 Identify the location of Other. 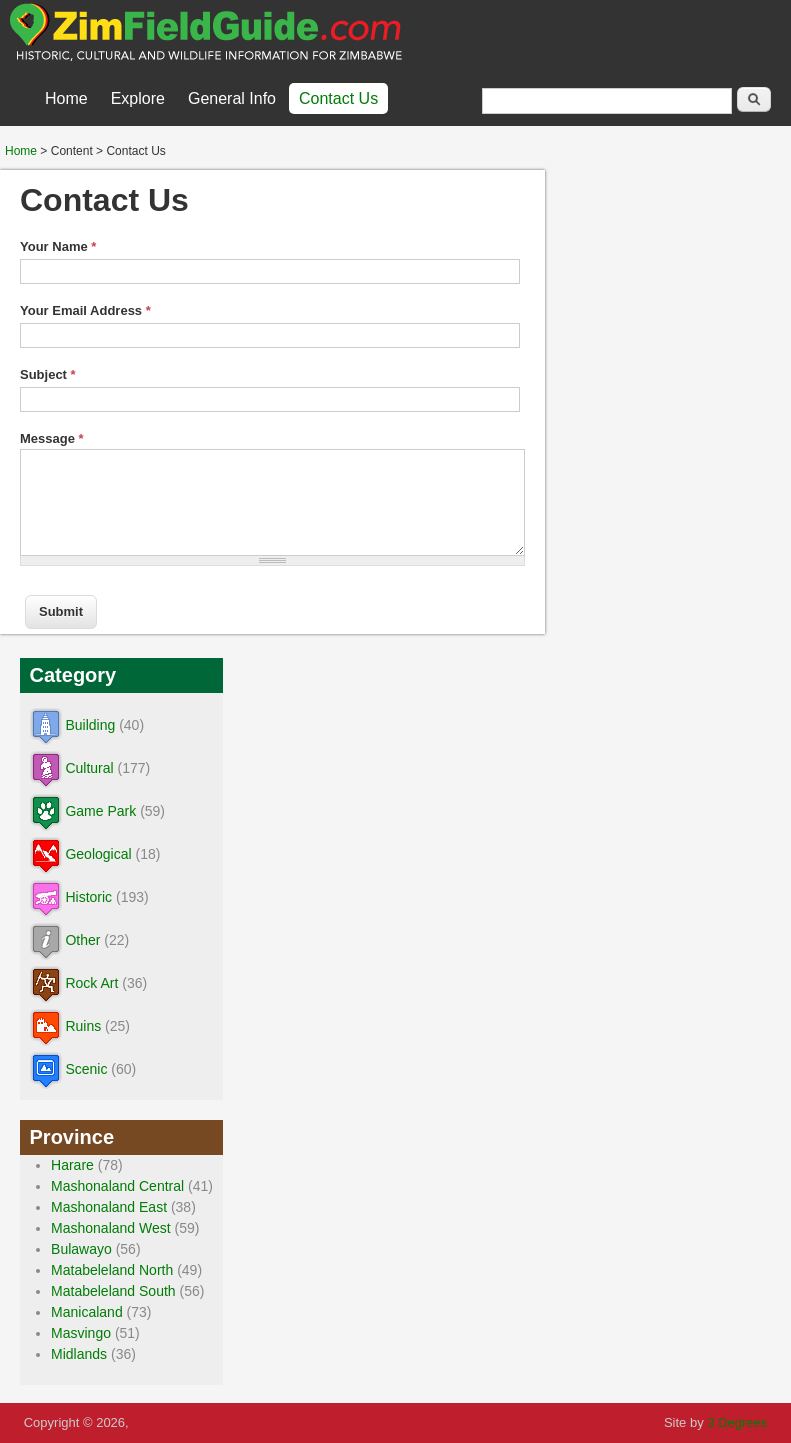
(83, 940).